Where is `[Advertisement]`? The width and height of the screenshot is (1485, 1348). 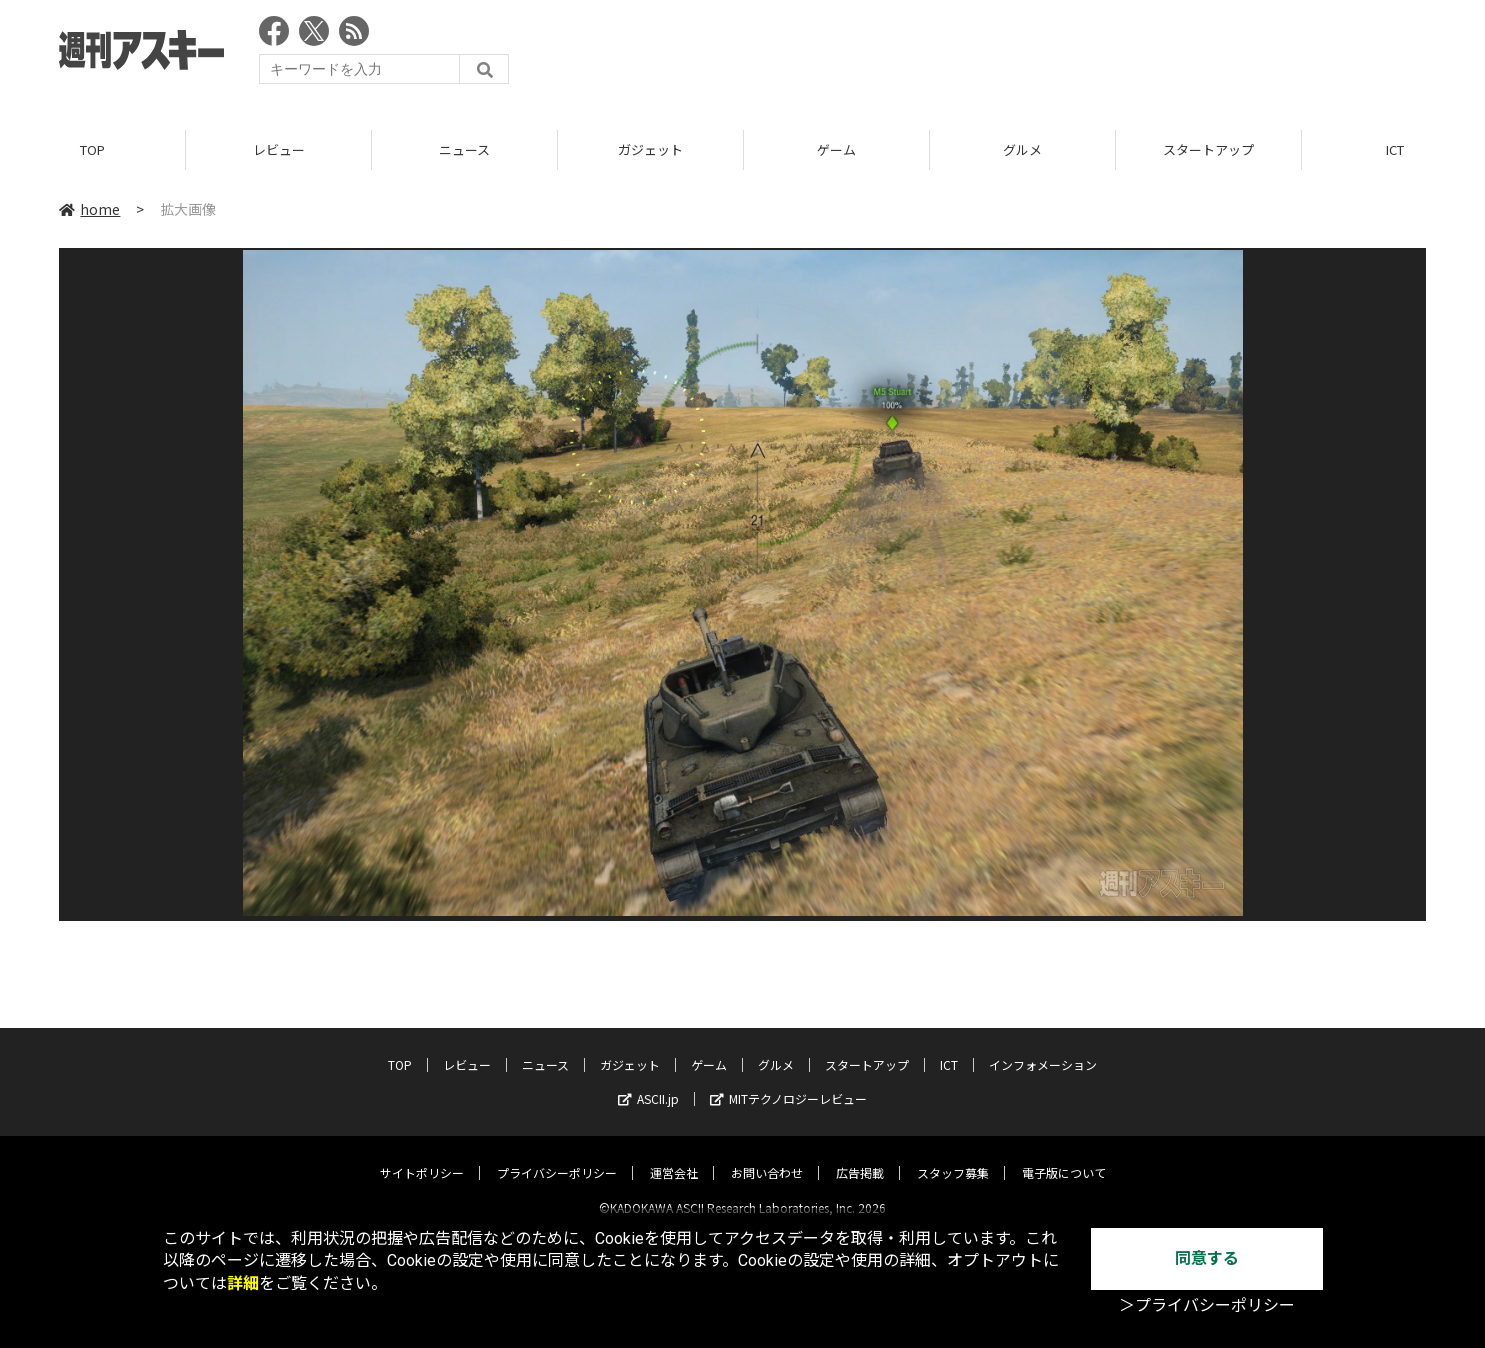
[Advertisement] is located at coordinates (1062, 55).